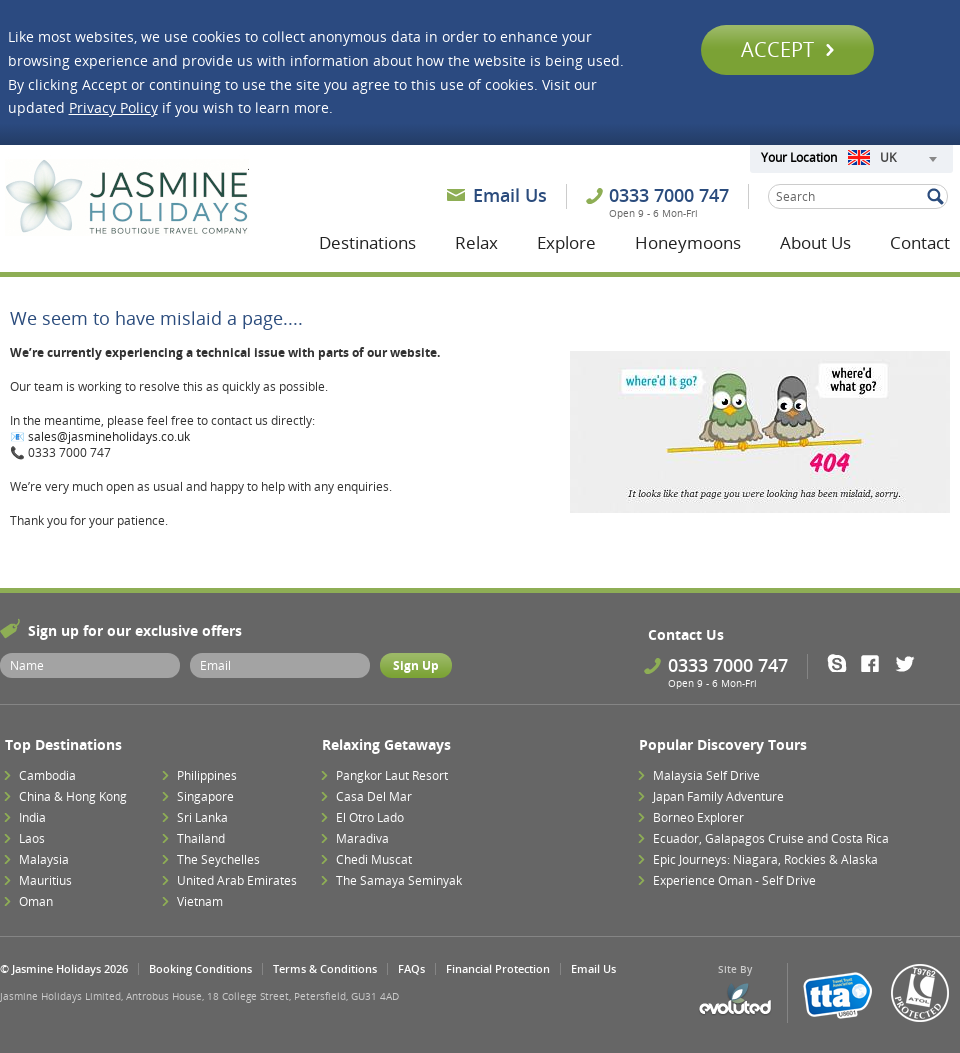 The image size is (960, 1053). What do you see at coordinates (876, 663) in the screenshot?
I see `Facebook` at bounding box center [876, 663].